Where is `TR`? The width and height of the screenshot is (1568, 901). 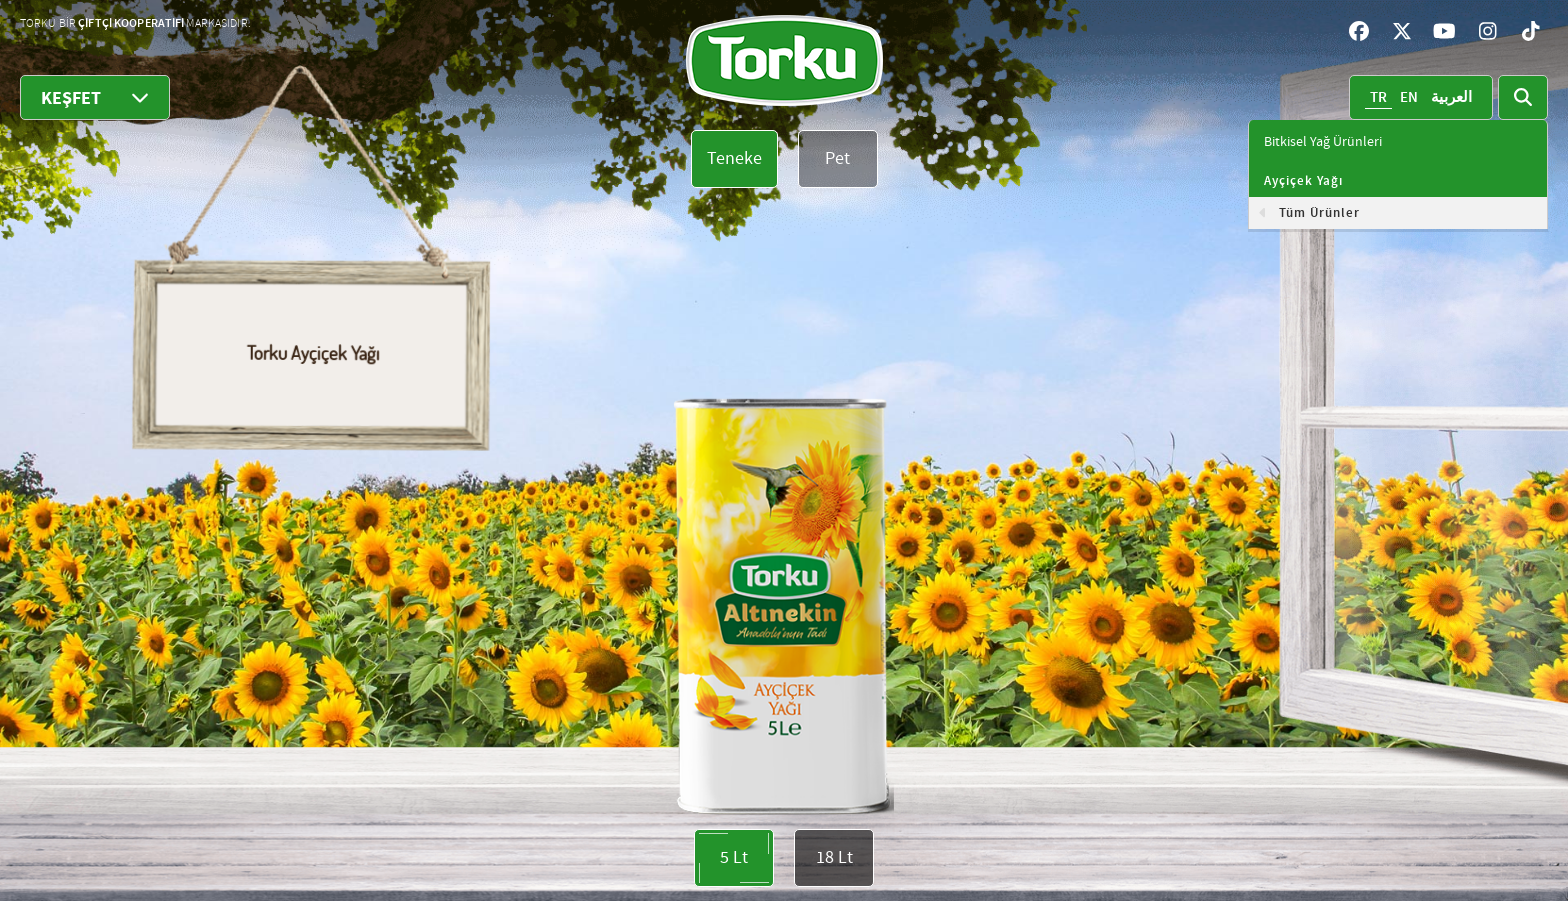 TR is located at coordinates (1378, 98).